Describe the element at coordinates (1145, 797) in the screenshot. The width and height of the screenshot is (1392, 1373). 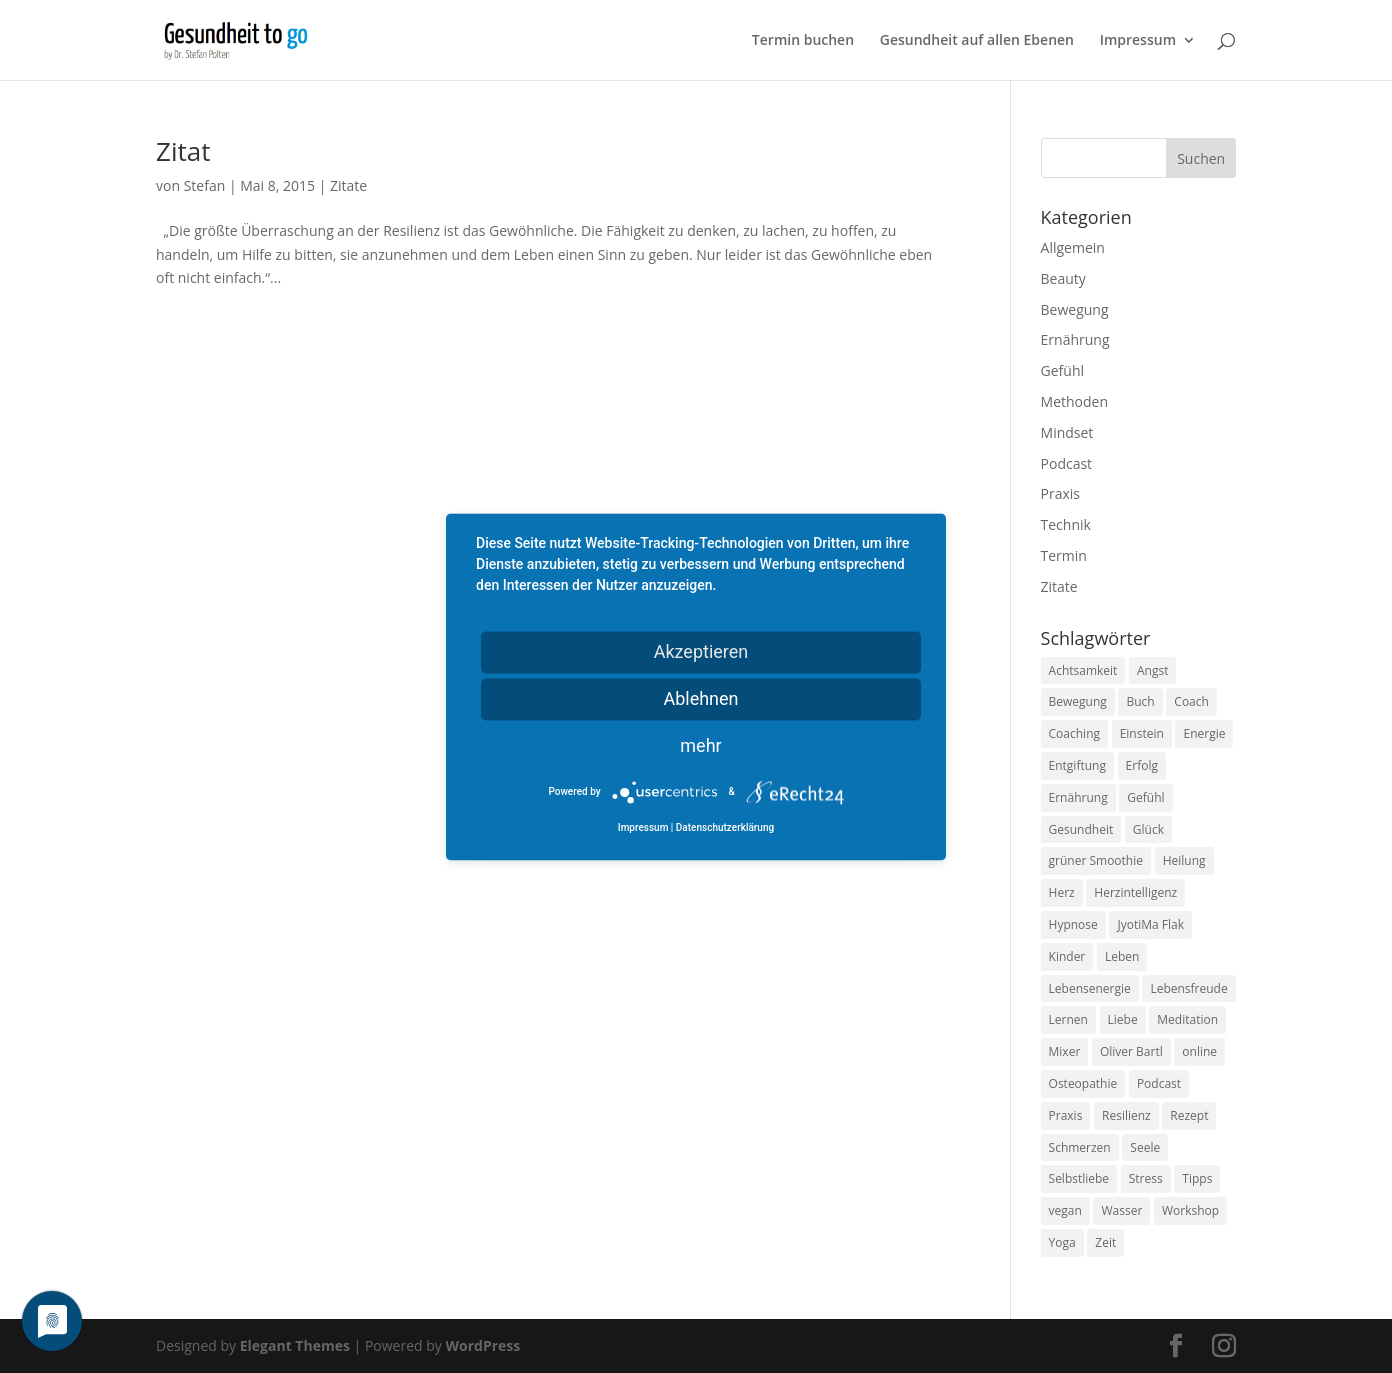
I see `Gefühl [Gefühl (9 Einträge)]` at that location.